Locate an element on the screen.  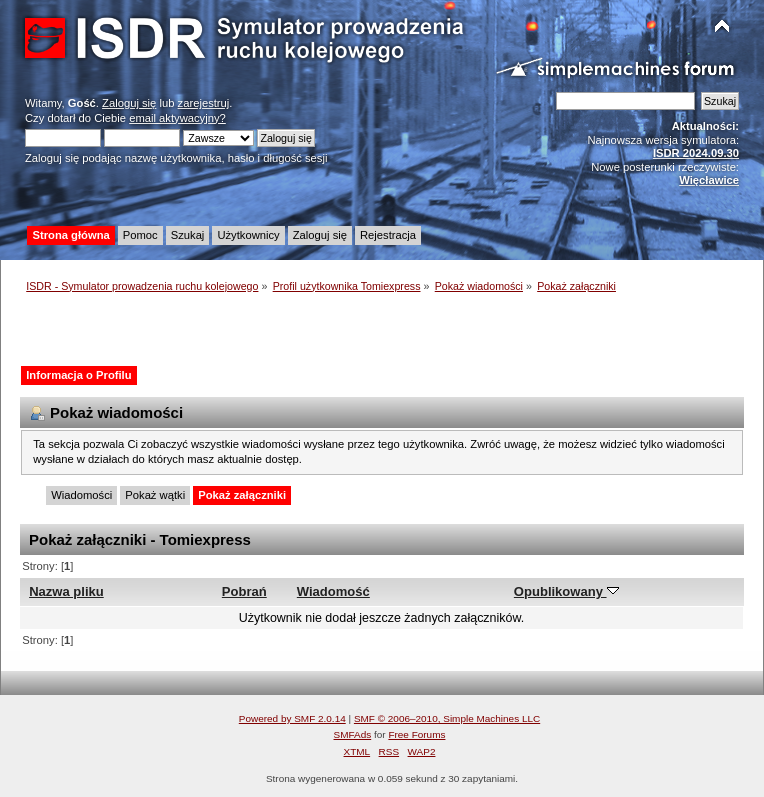
Zaloguj się is located at coordinates (129, 103).